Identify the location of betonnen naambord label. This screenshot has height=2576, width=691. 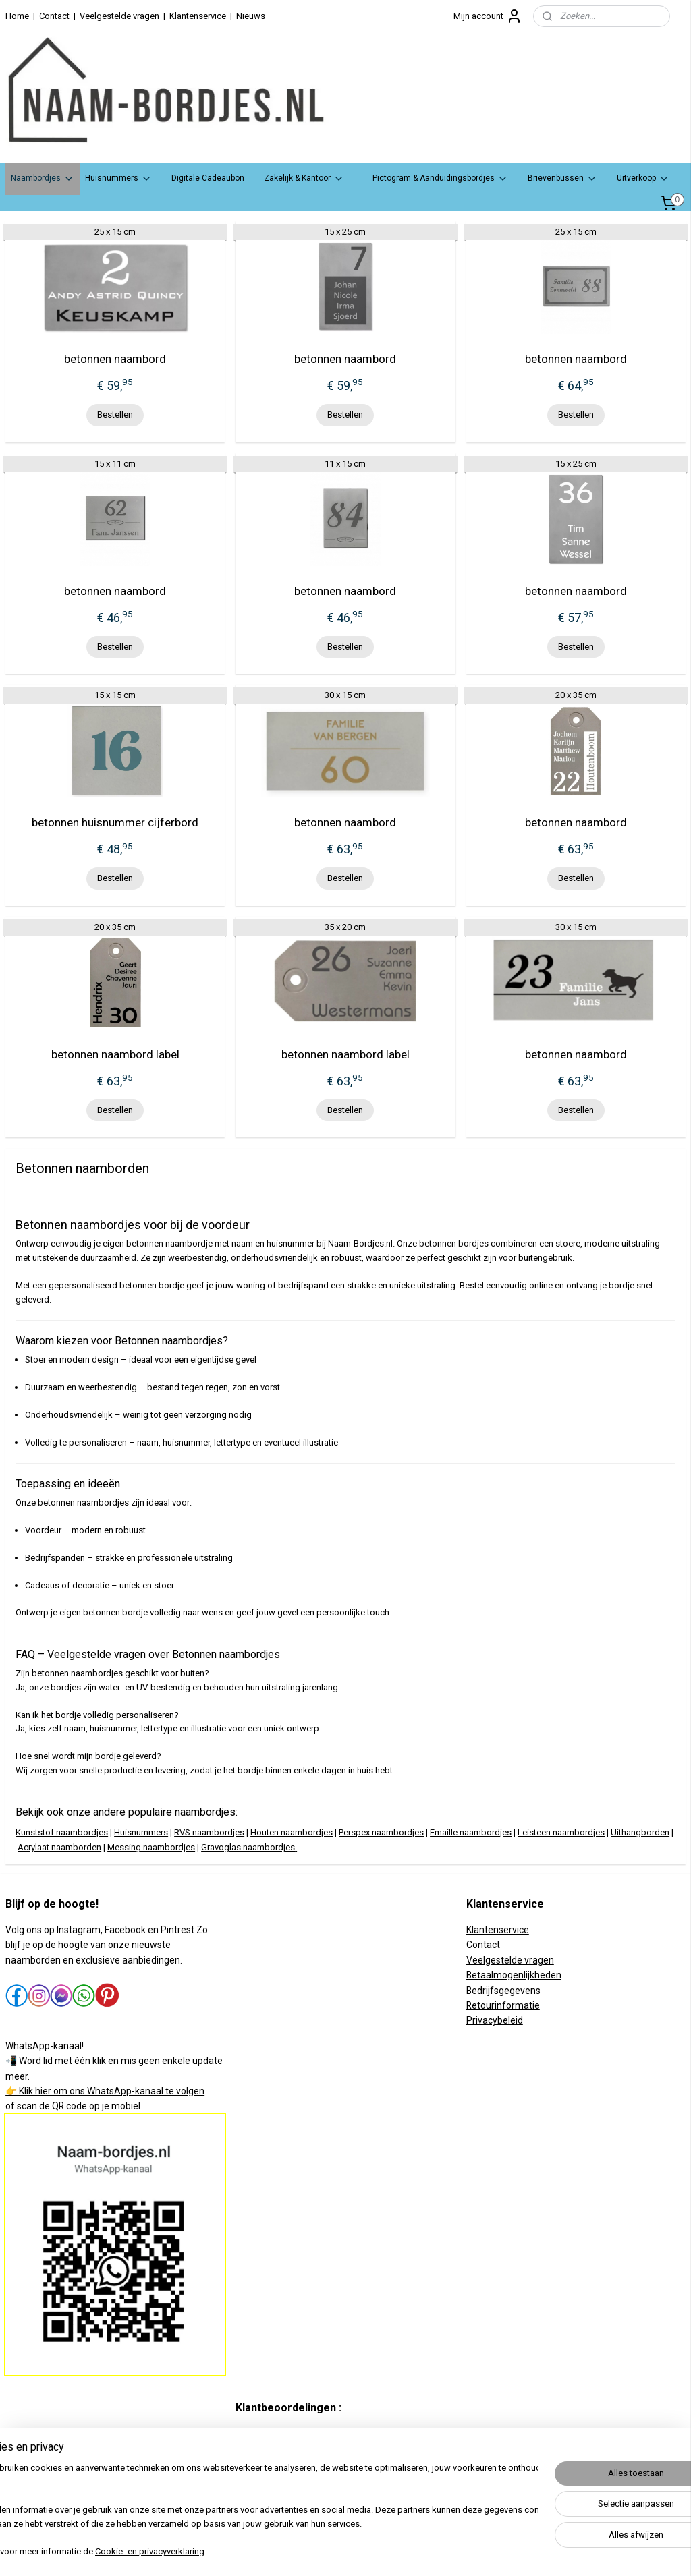
(115, 1053).